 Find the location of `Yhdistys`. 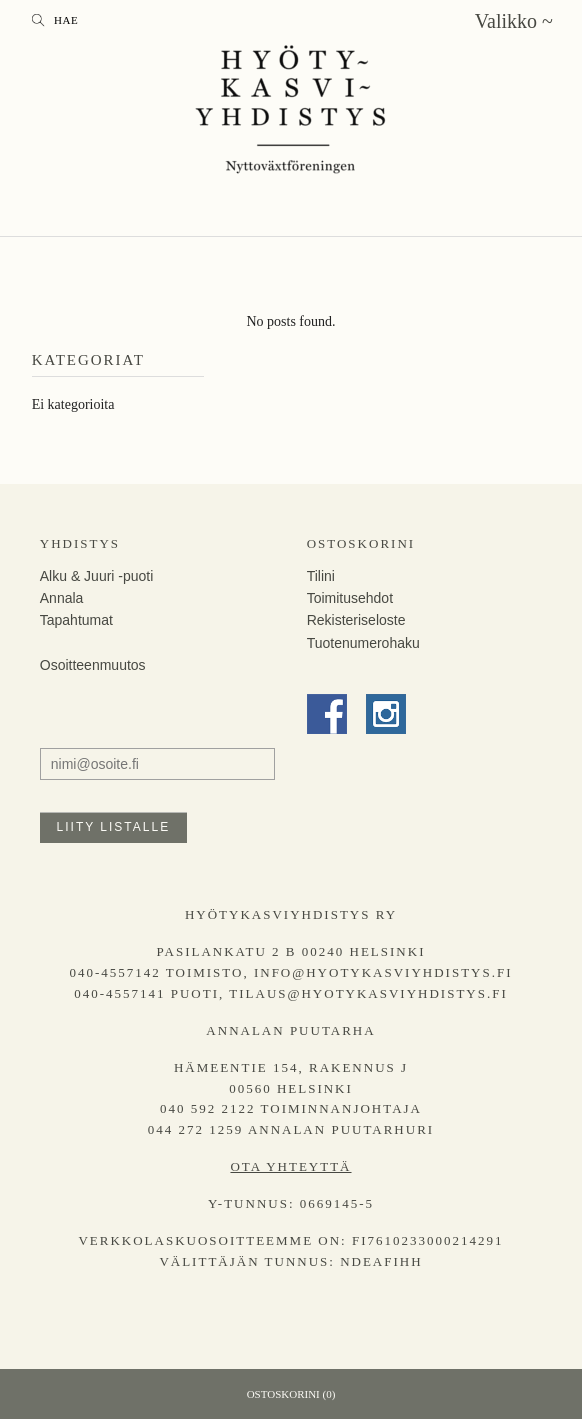

Yhdistys is located at coordinates (80, 543).